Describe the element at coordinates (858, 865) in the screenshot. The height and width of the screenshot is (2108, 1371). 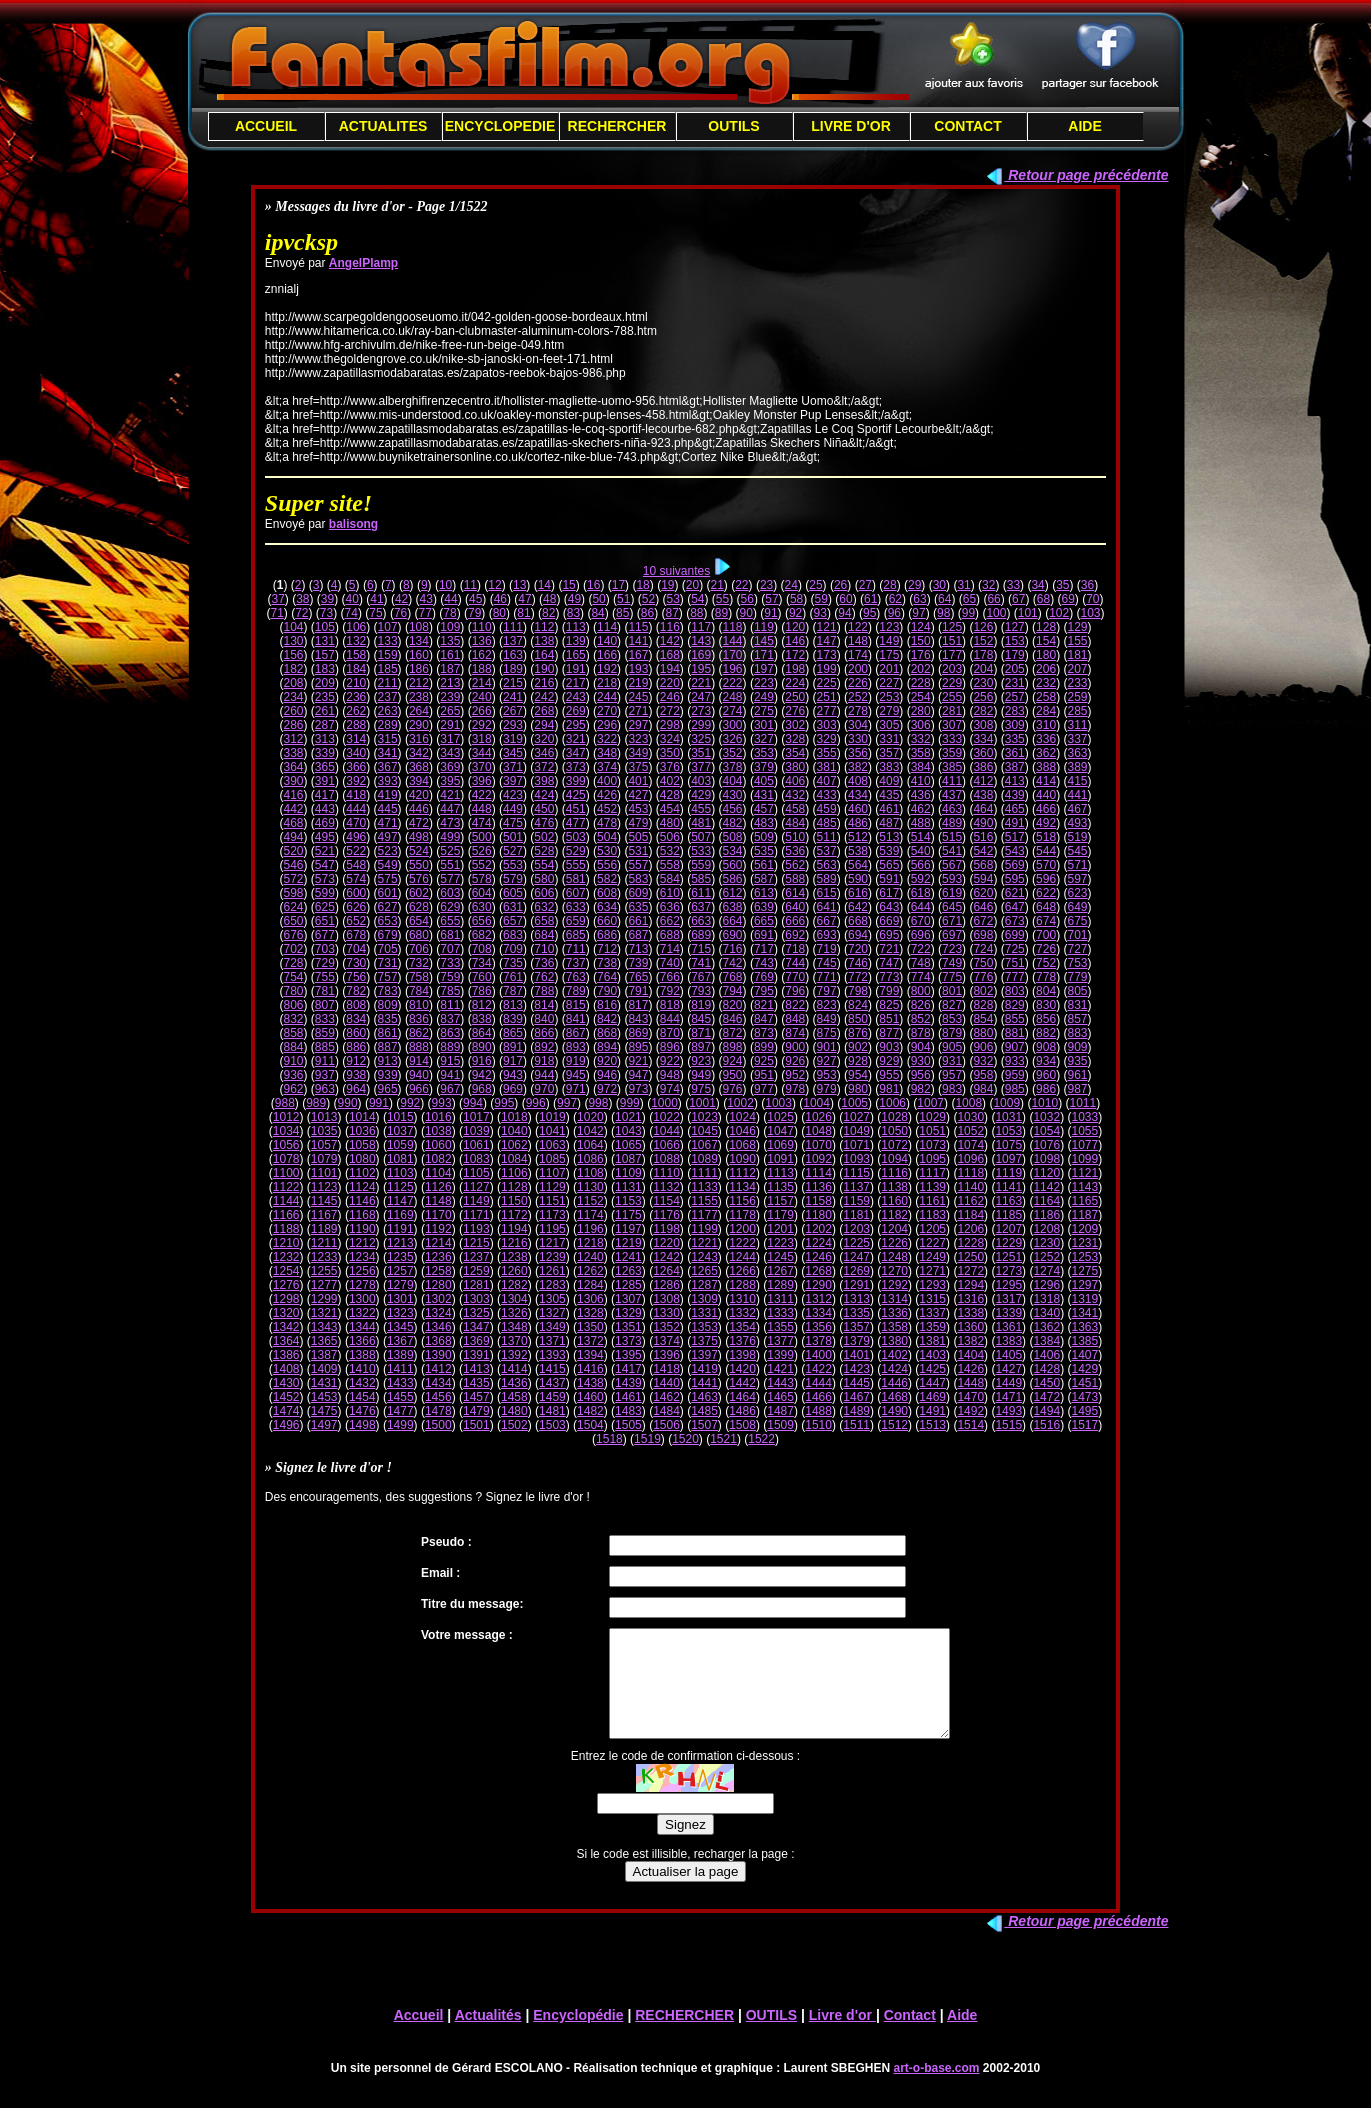
I see `564` at that location.